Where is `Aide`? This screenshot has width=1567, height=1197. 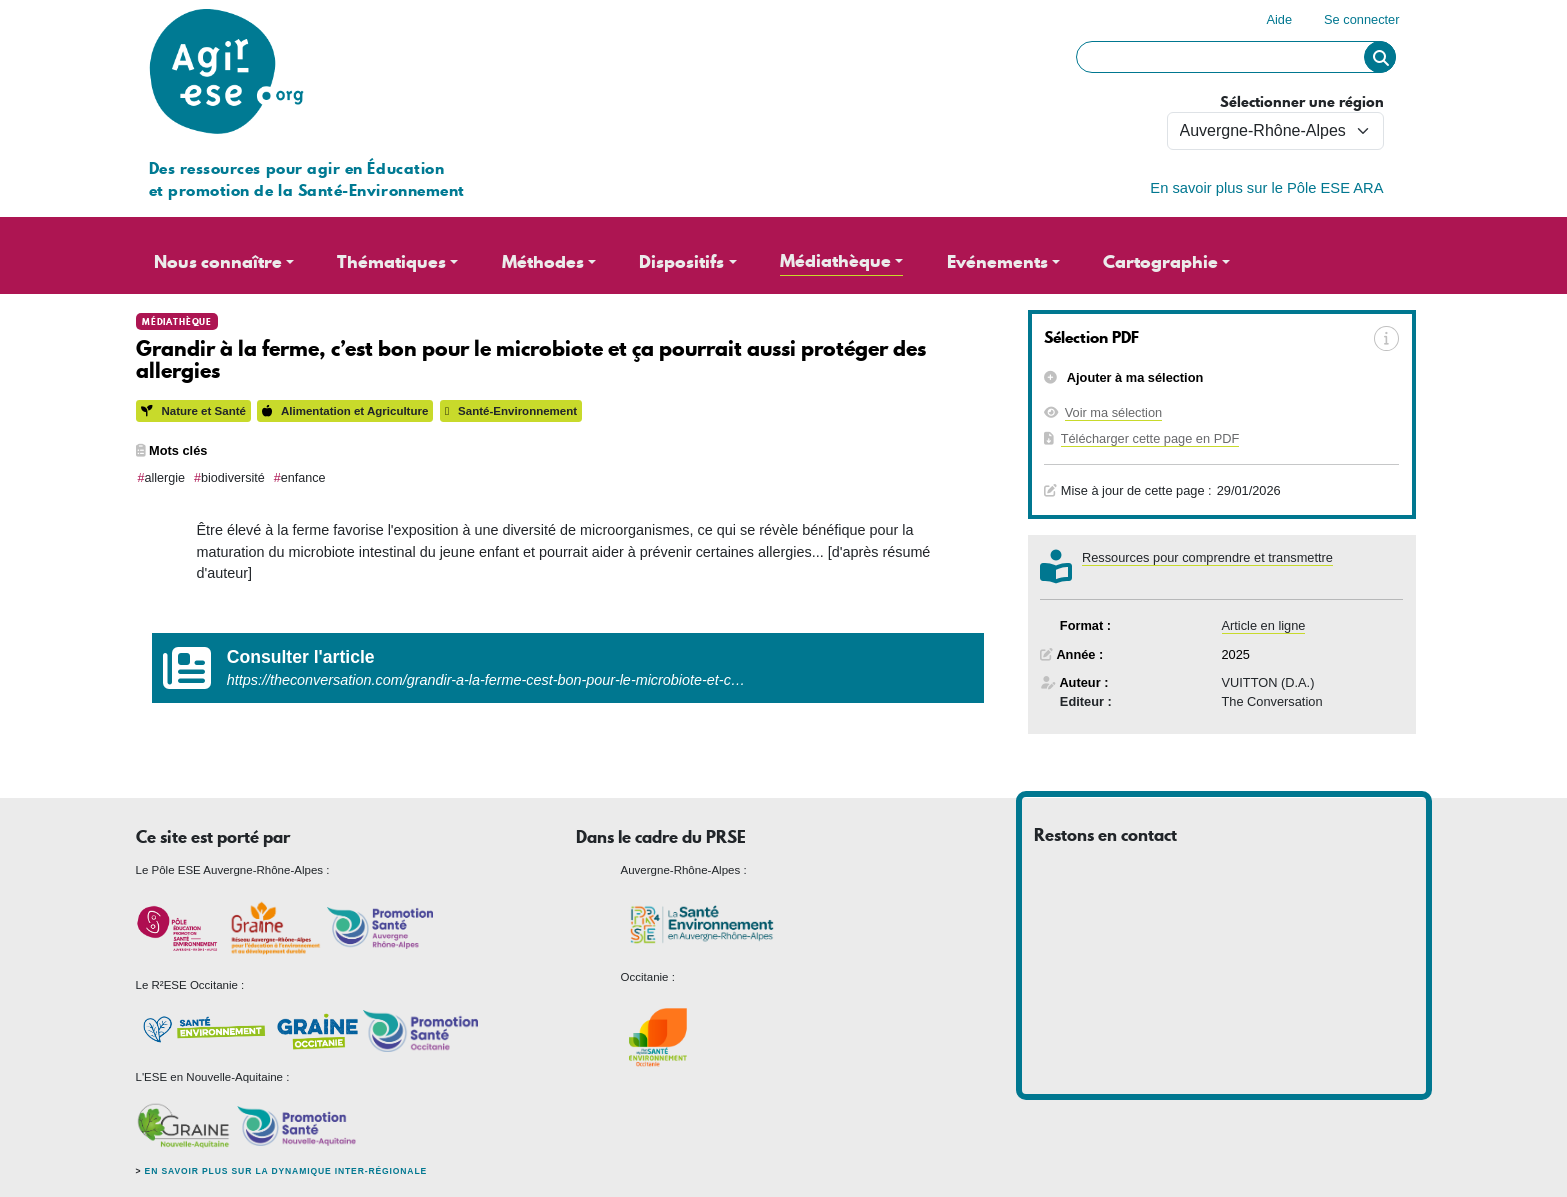 Aide is located at coordinates (1279, 19).